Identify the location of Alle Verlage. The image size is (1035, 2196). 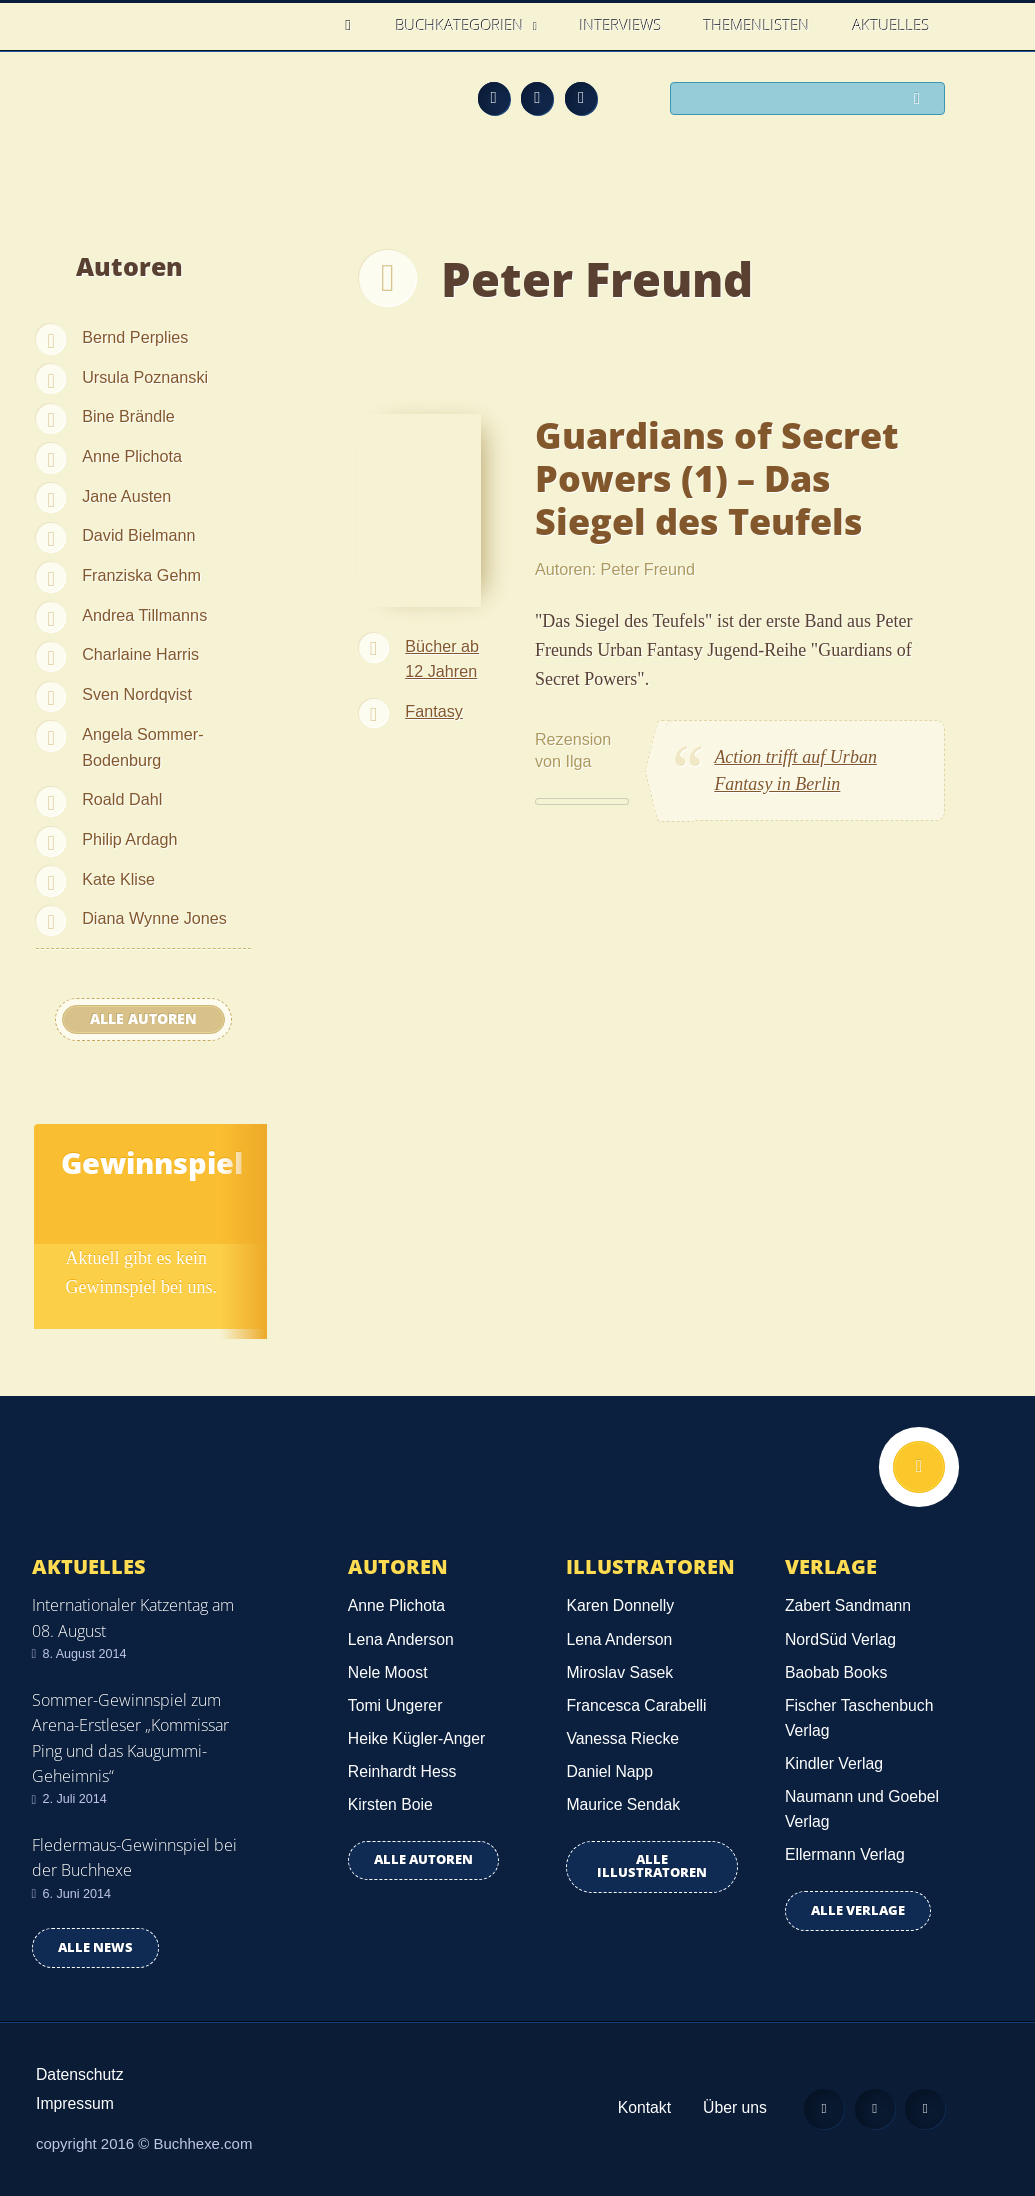
(858, 1910).